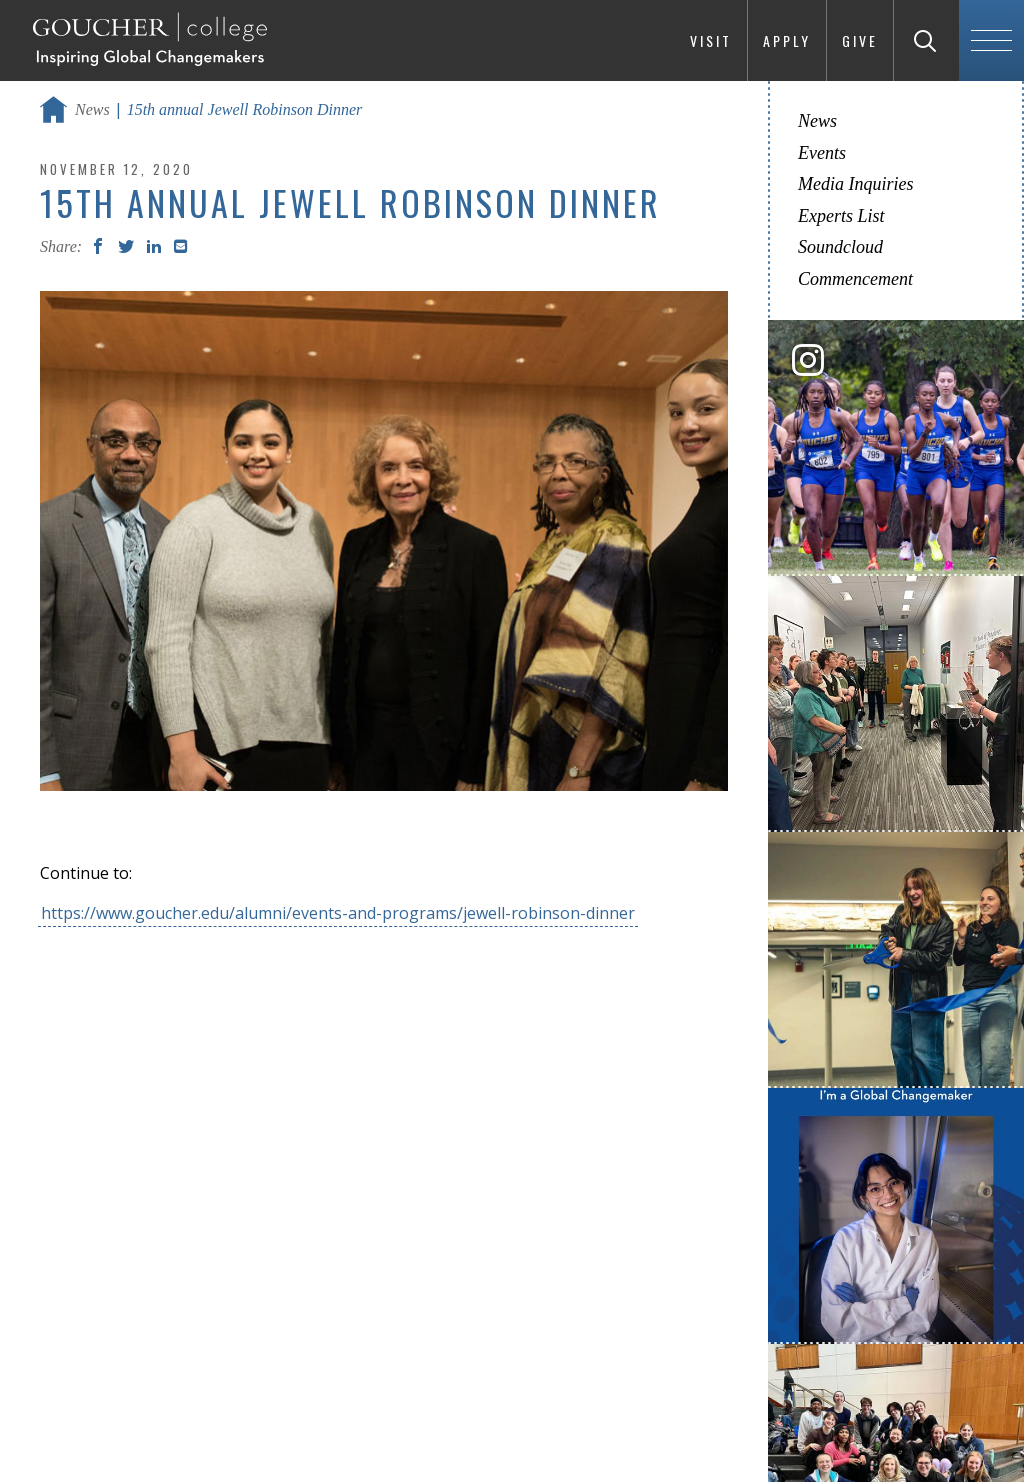 The width and height of the screenshot is (1024, 1482). Describe the element at coordinates (855, 184) in the screenshot. I see `Media Inquiries` at that location.